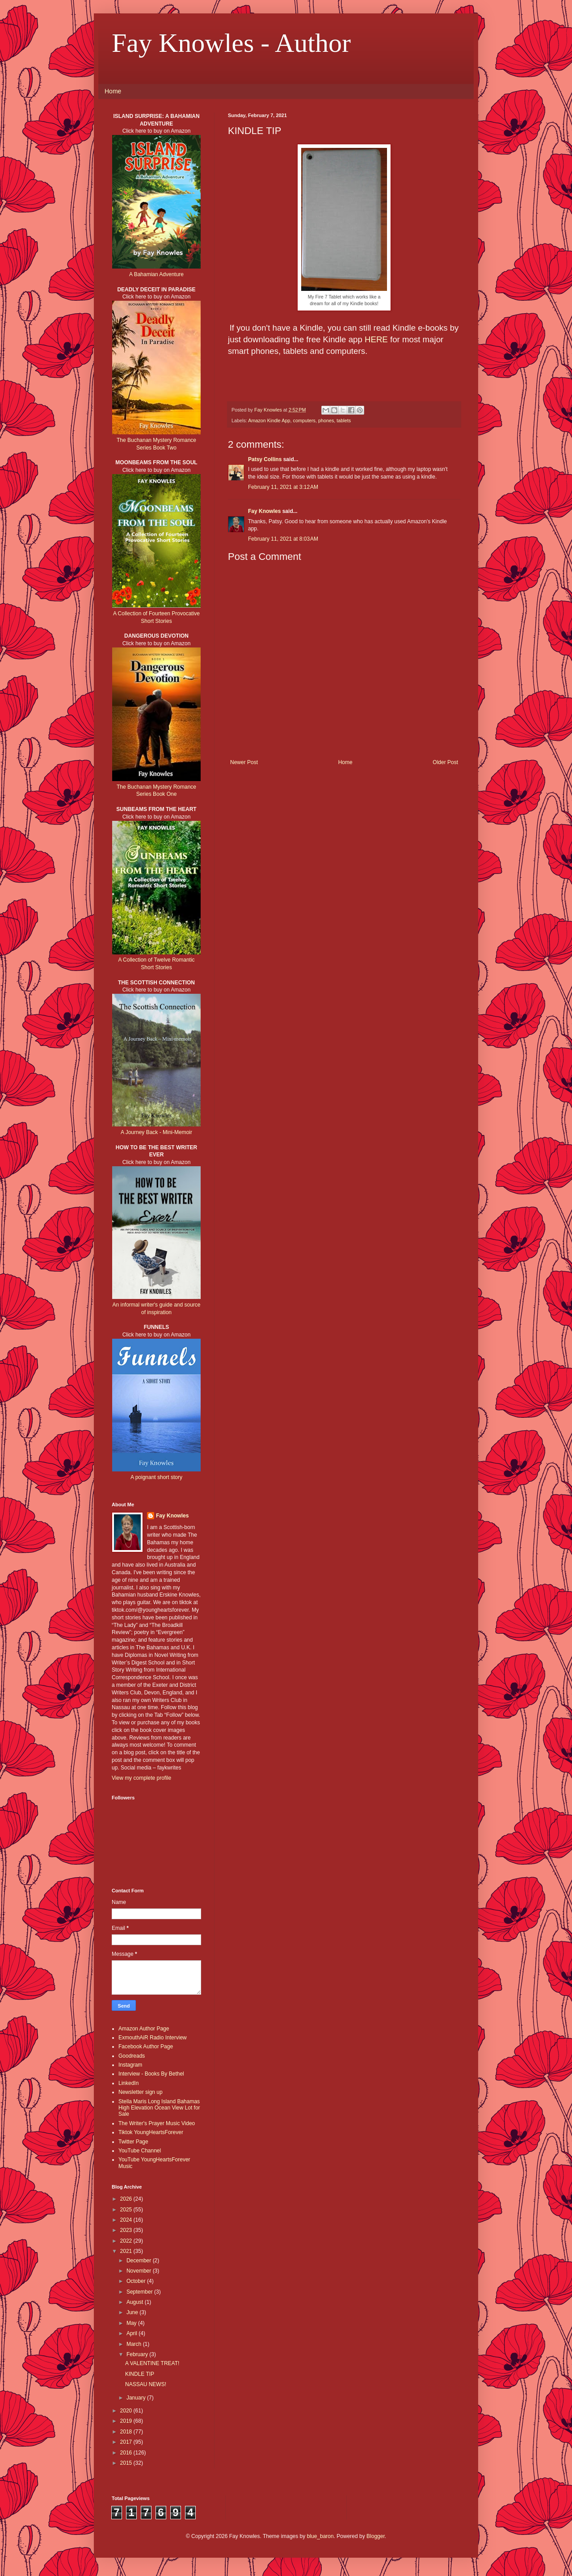 The width and height of the screenshot is (572, 2576). I want to click on February, so click(137, 2354).